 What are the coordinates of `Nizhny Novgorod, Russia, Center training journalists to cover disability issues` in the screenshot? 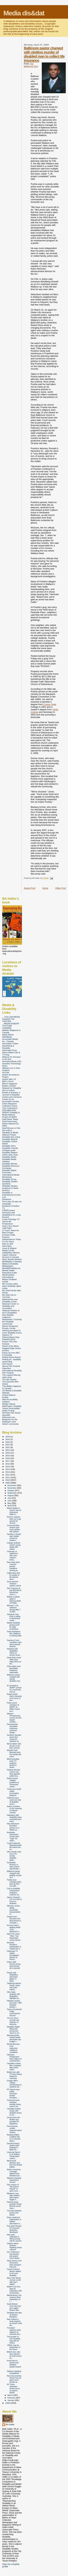 It's located at (12, 1329).